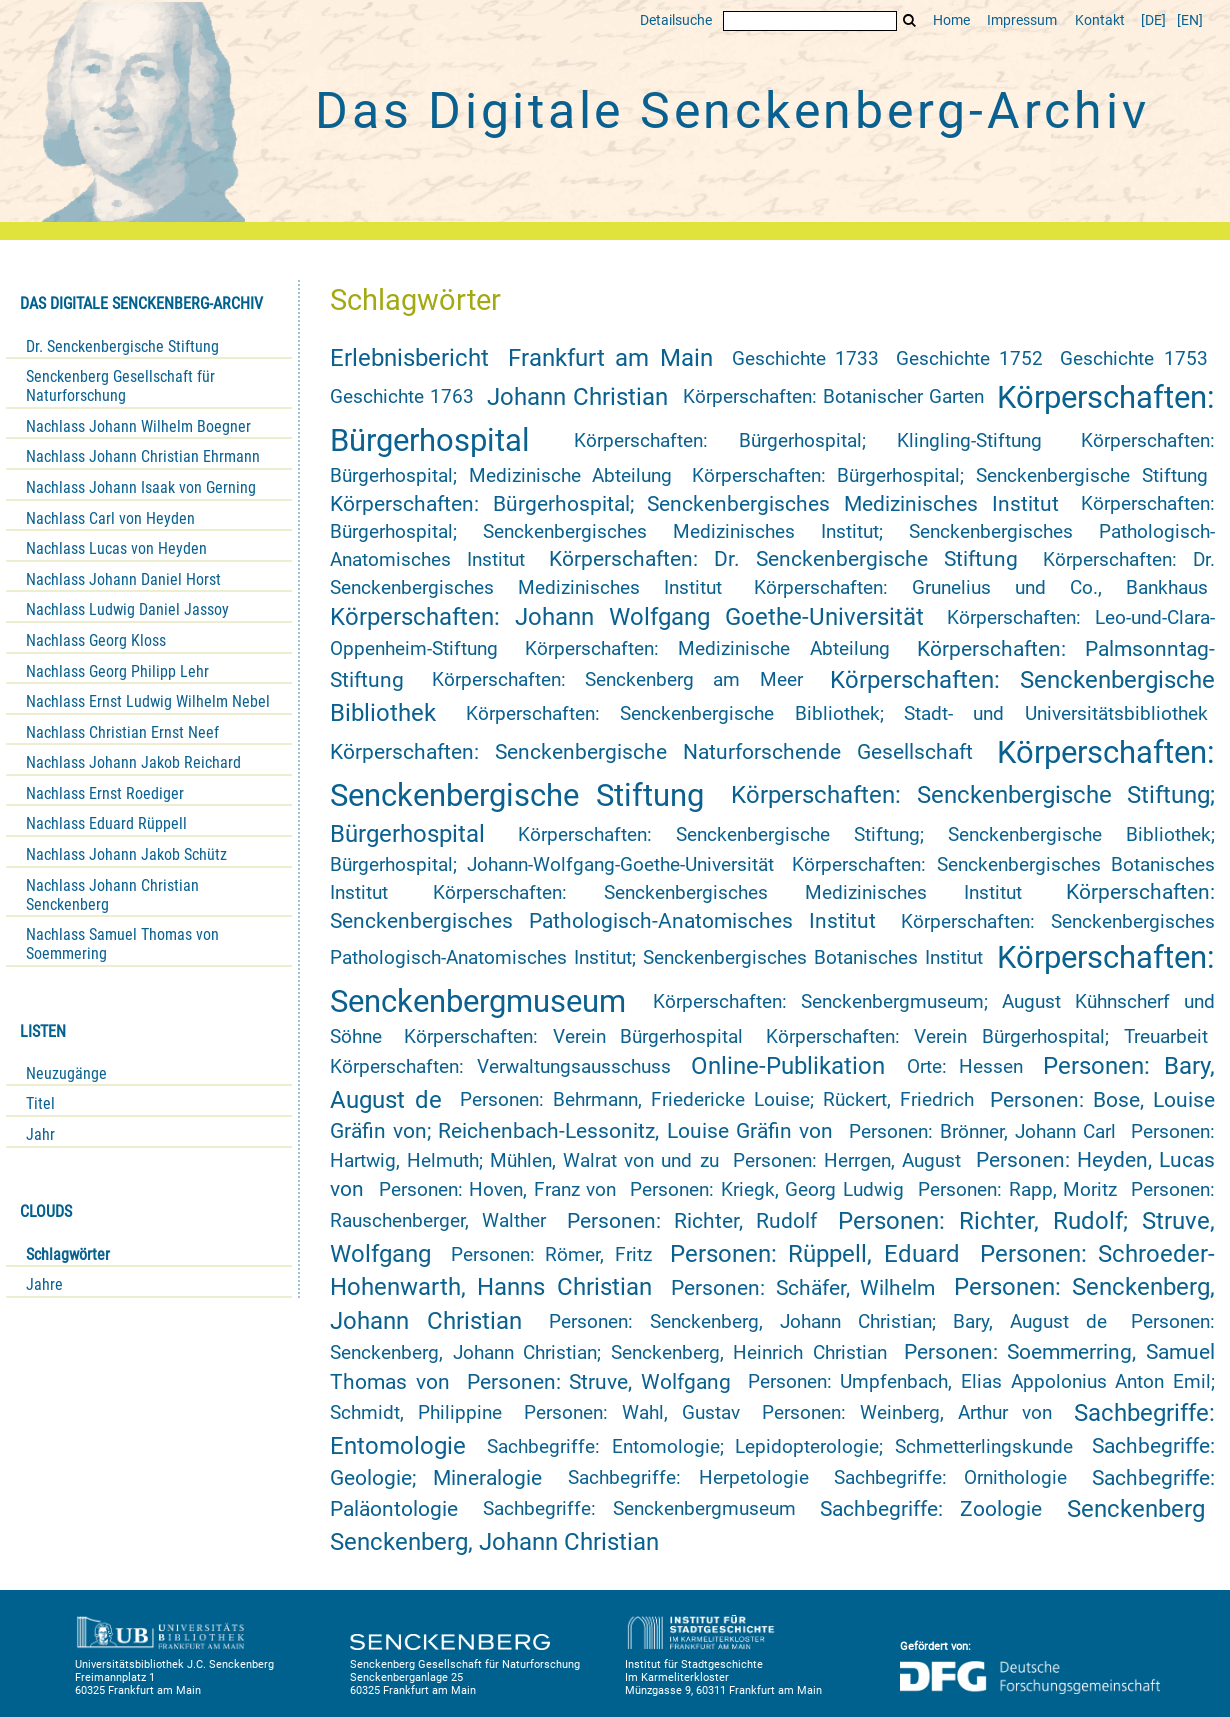 This screenshot has height=1717, width=1230. Describe the element at coordinates (784, 559) in the screenshot. I see `Körperschaften: Dr. Senckenbergische Stiftung` at that location.